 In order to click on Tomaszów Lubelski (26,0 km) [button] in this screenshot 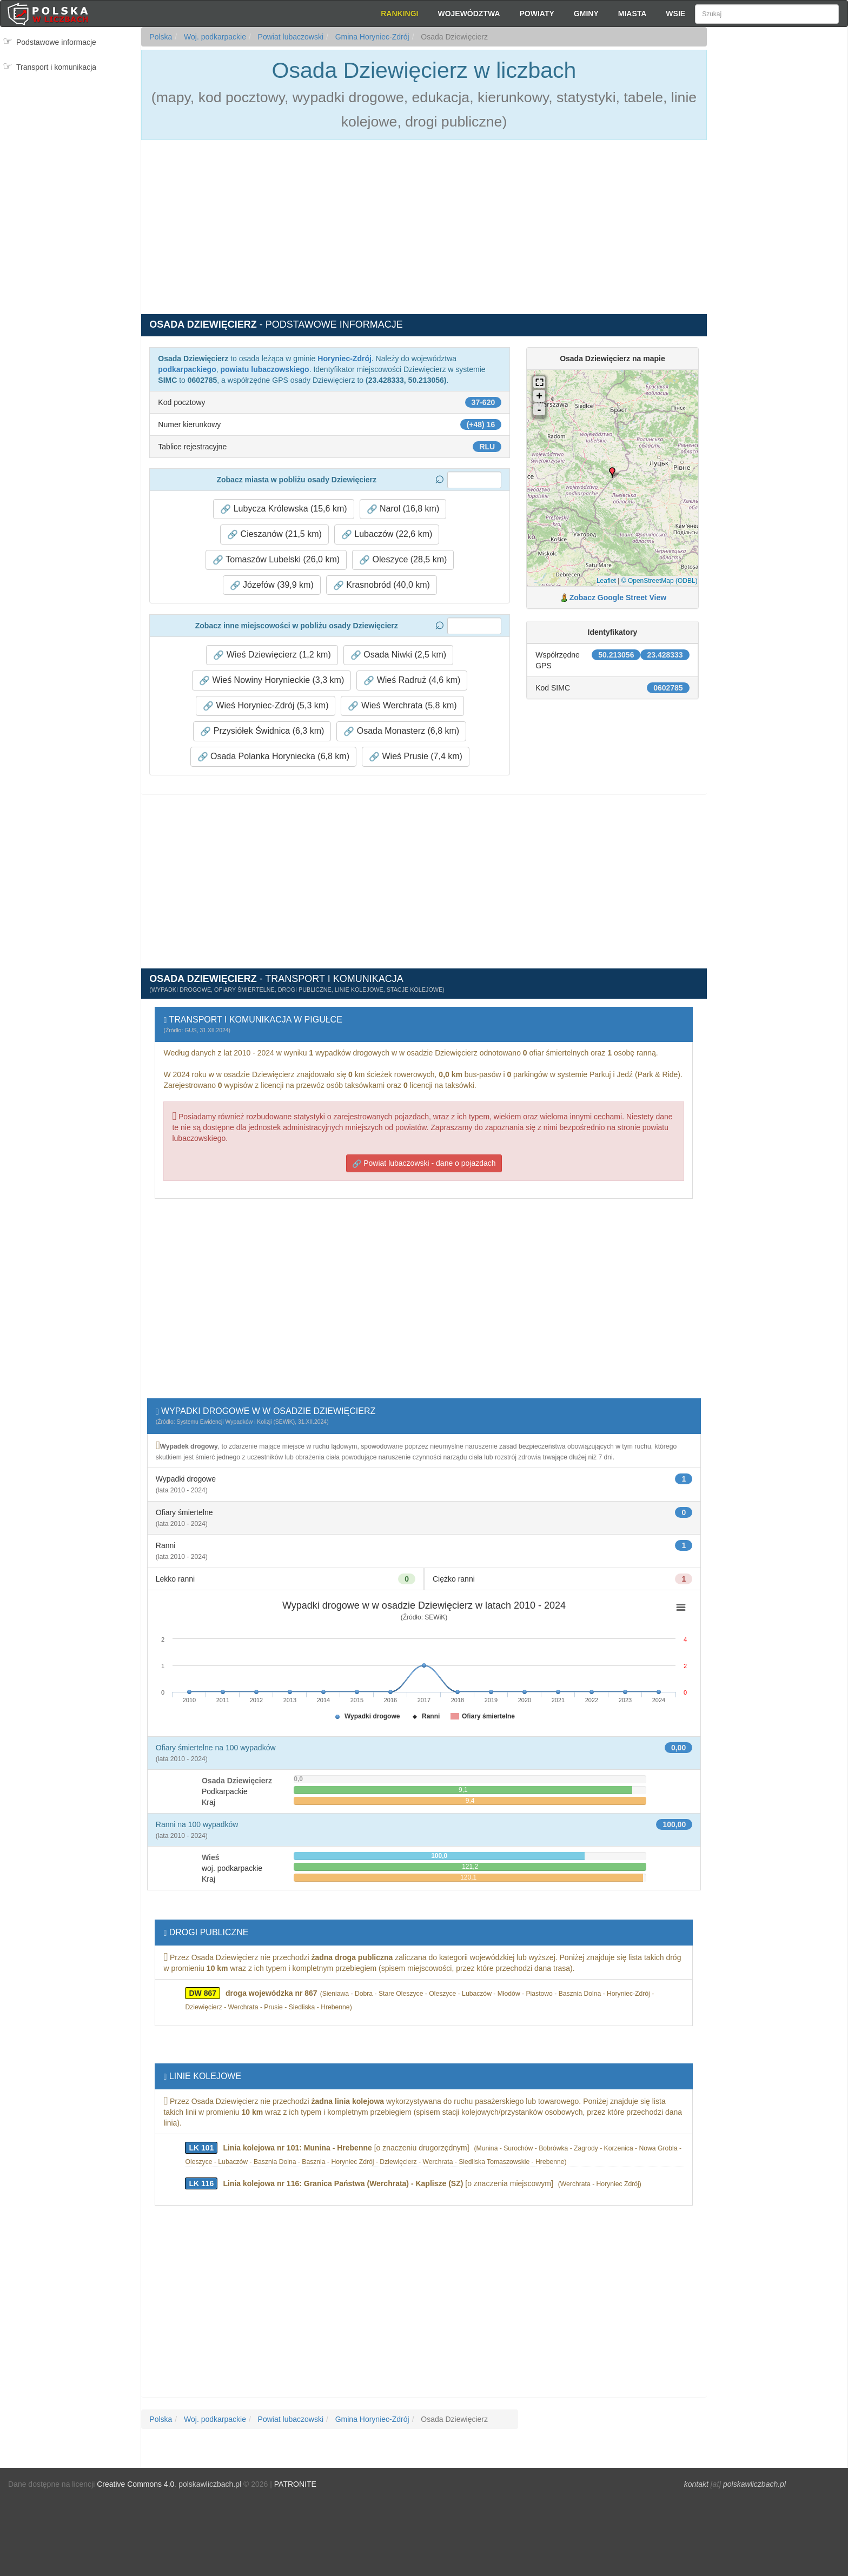, I will do `click(276, 560)`.